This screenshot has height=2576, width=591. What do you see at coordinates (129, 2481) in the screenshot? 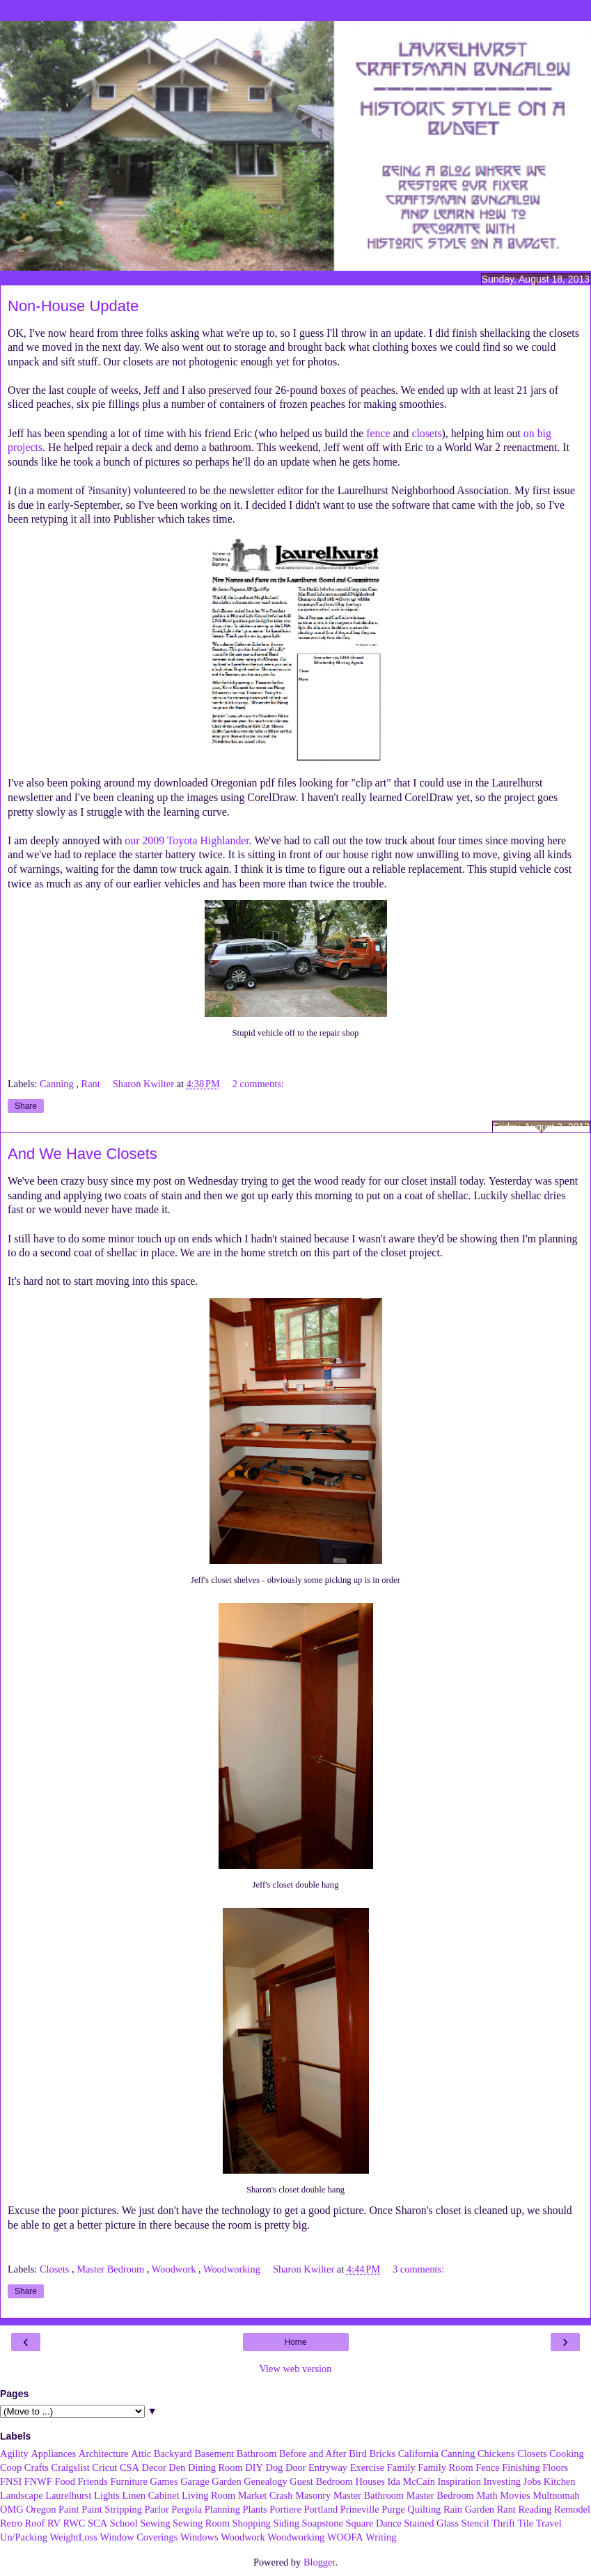
I see `Furniture` at bounding box center [129, 2481].